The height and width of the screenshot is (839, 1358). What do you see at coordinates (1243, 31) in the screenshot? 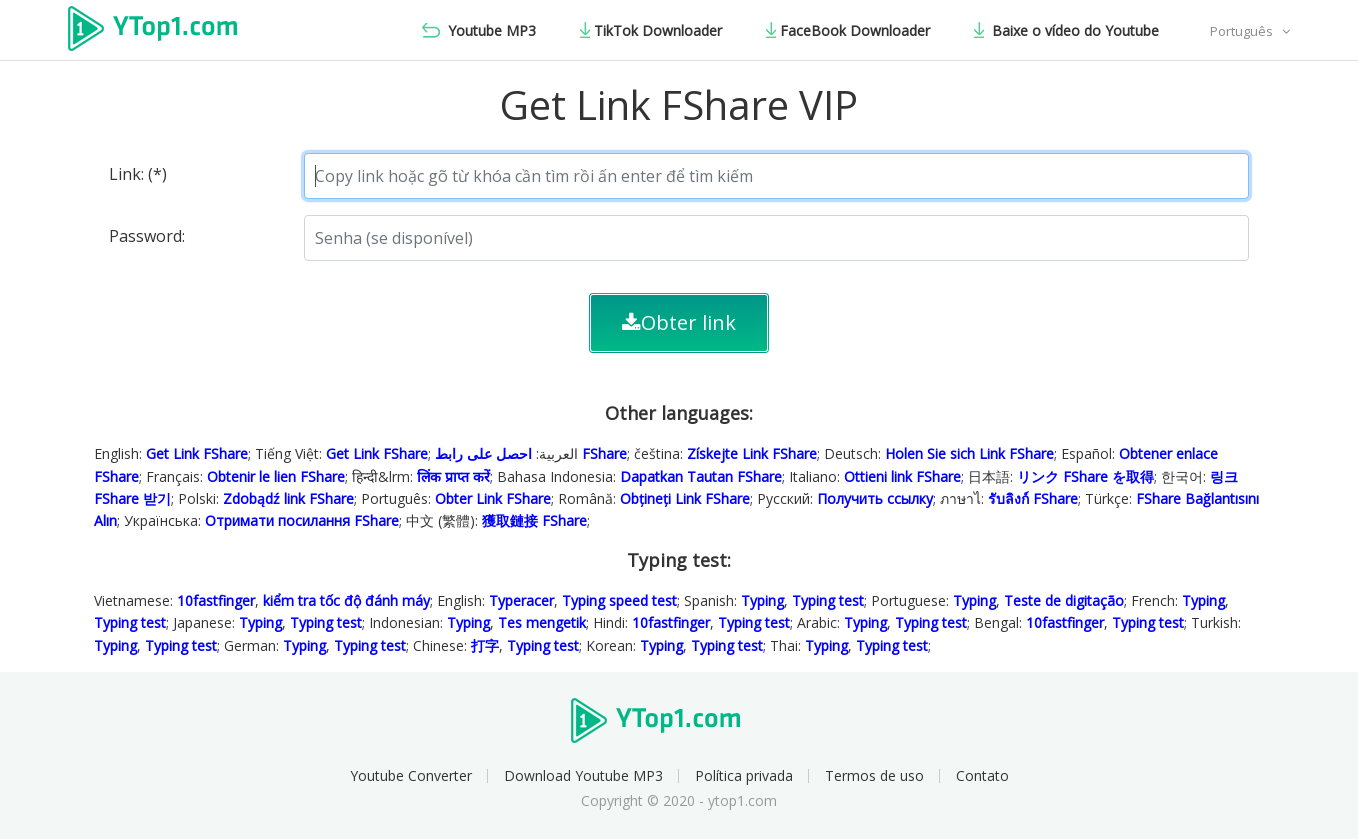
I see `Português [button]` at bounding box center [1243, 31].